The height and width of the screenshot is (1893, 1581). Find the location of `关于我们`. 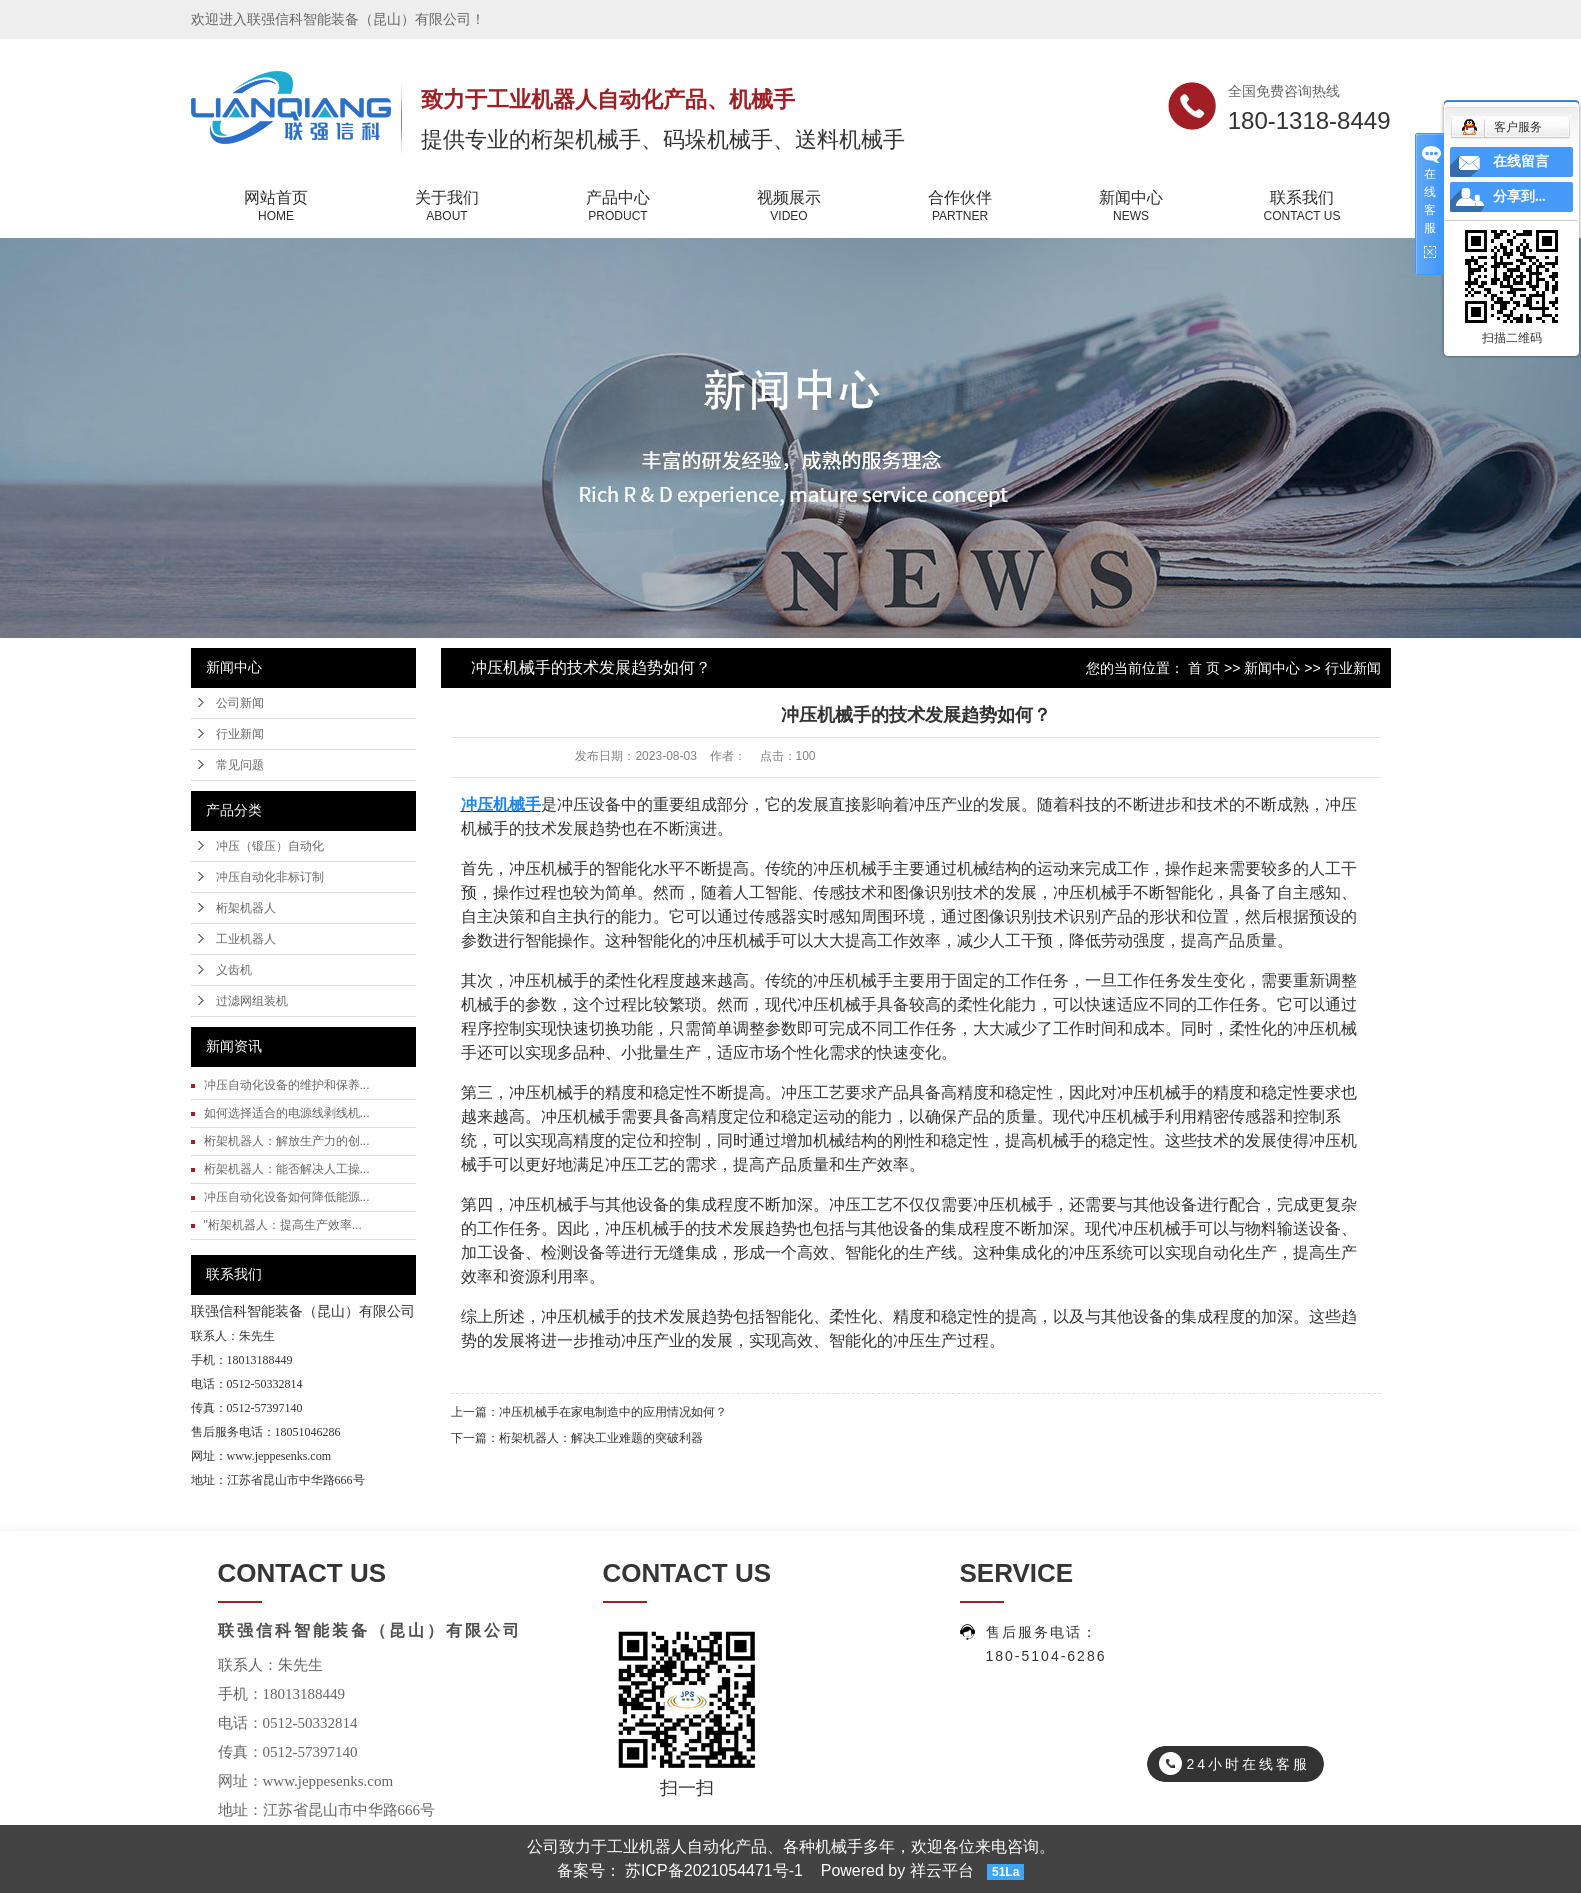

关于我们 is located at coordinates (447, 207).